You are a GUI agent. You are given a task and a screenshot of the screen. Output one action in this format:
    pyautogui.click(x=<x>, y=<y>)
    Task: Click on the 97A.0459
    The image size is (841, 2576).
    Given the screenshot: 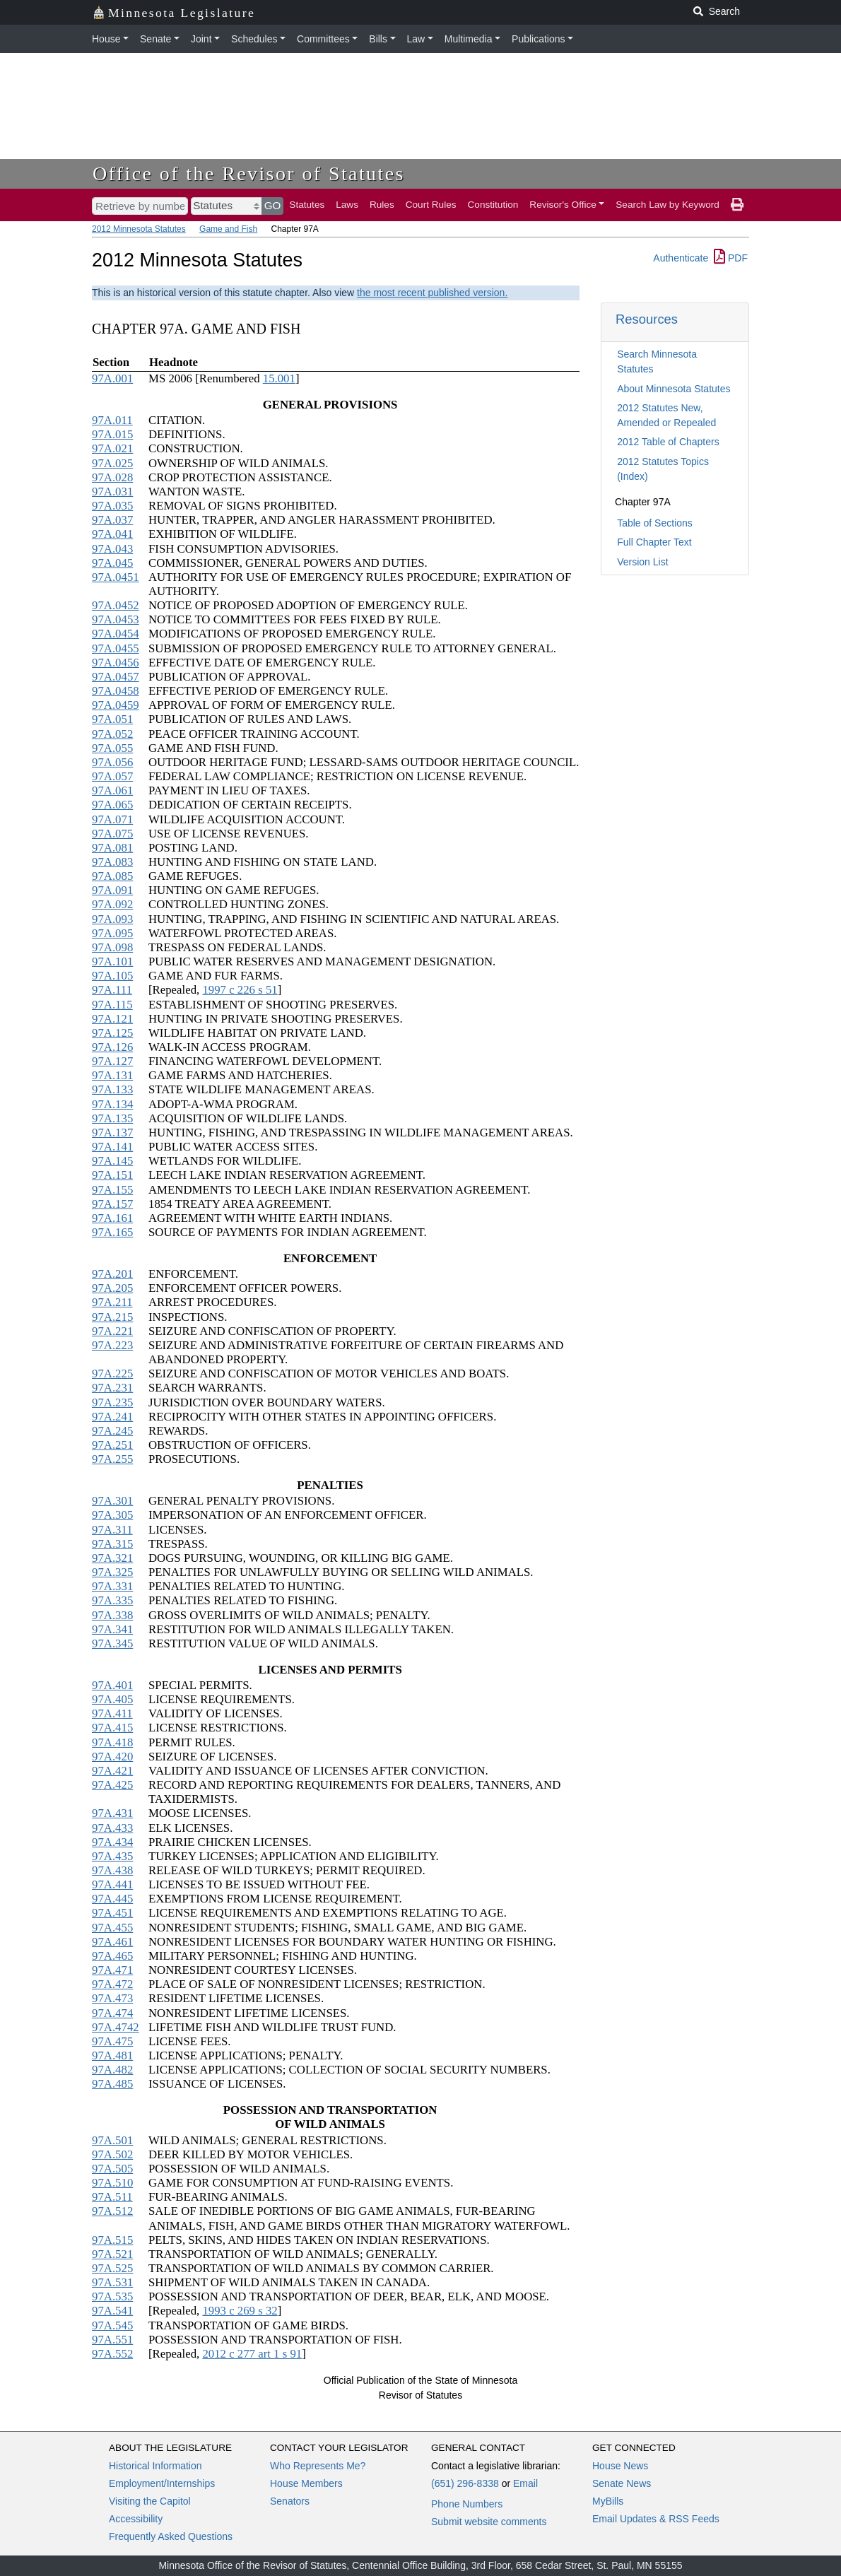 What is the action you would take?
    pyautogui.click(x=115, y=705)
    